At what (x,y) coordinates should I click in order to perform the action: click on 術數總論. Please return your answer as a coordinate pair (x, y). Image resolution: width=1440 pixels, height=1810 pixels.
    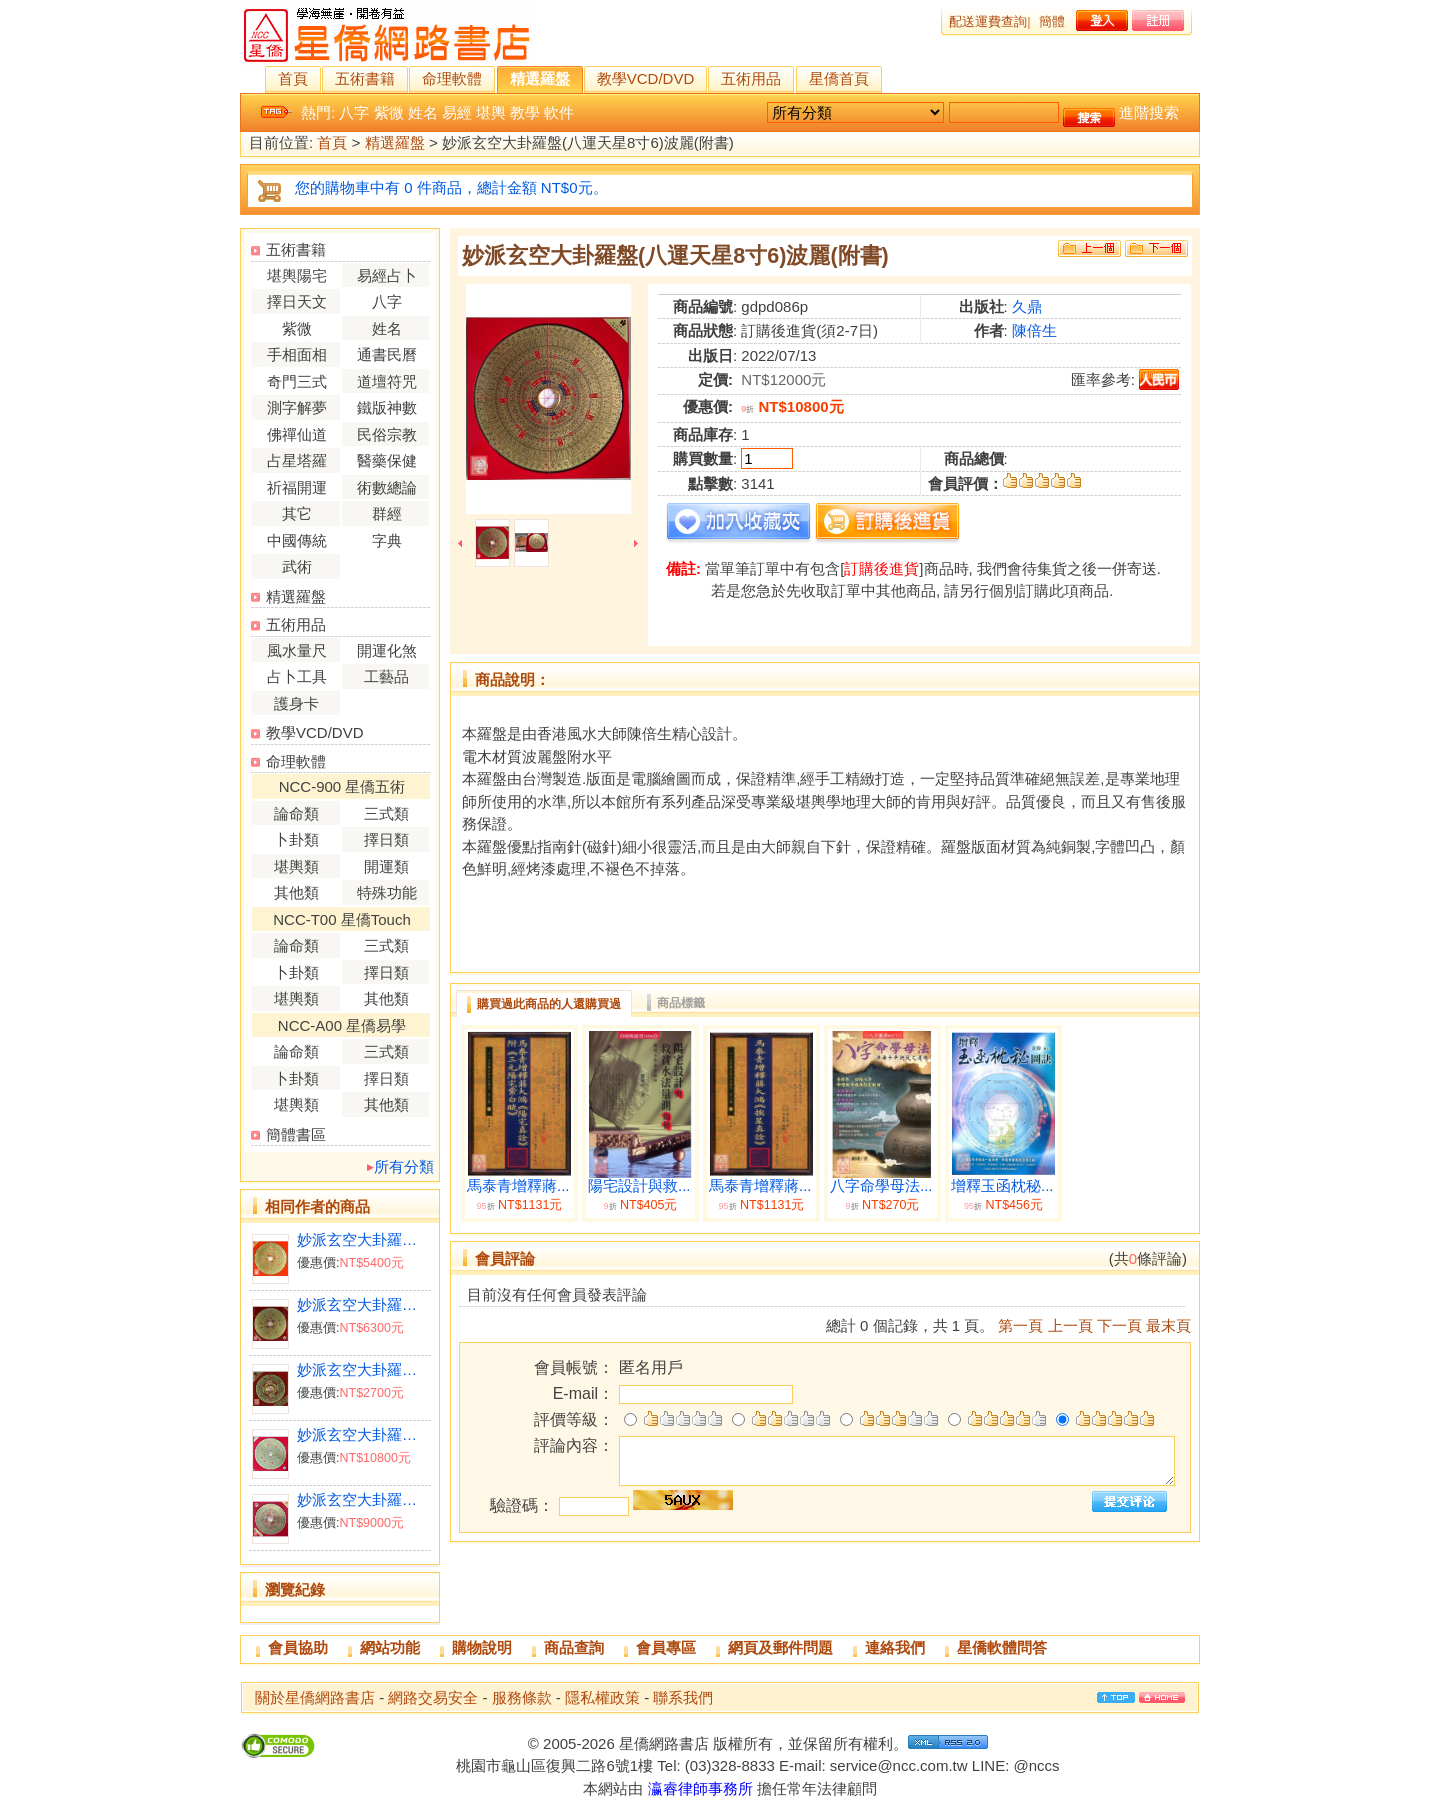
    Looking at the image, I should click on (387, 487).